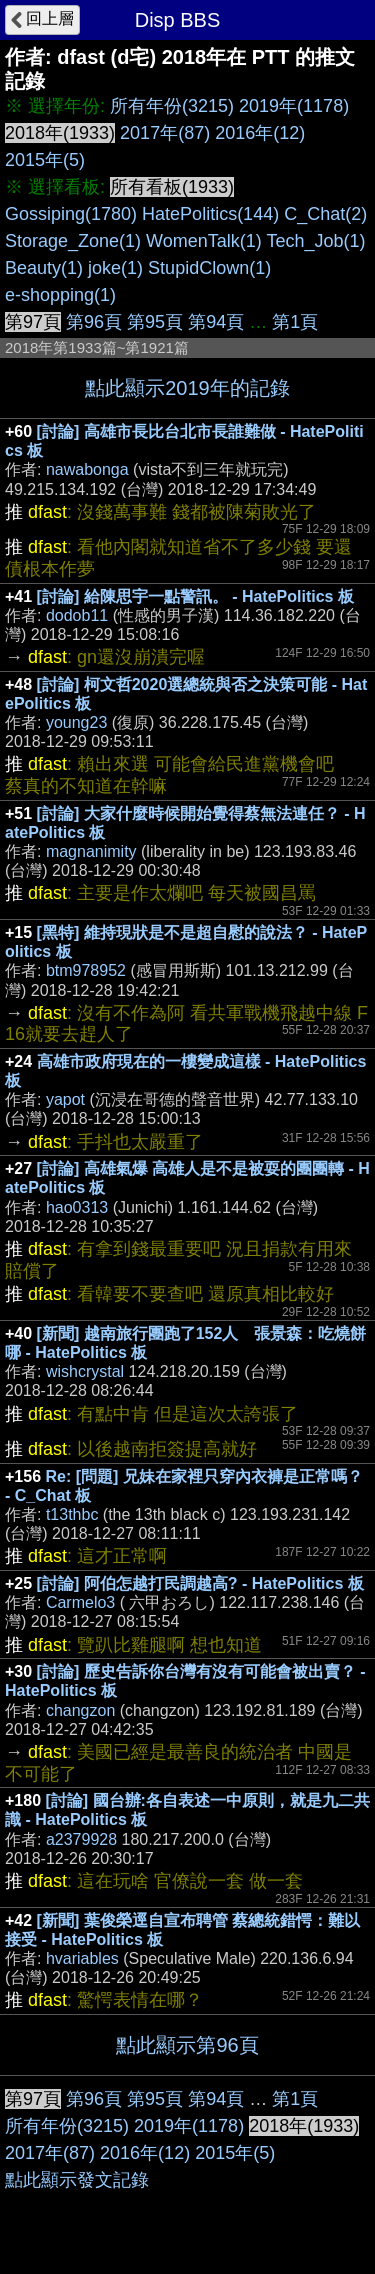 This screenshot has width=375, height=2274. Describe the element at coordinates (77, 2180) in the screenshot. I see `點此顯示發文記錄` at that location.